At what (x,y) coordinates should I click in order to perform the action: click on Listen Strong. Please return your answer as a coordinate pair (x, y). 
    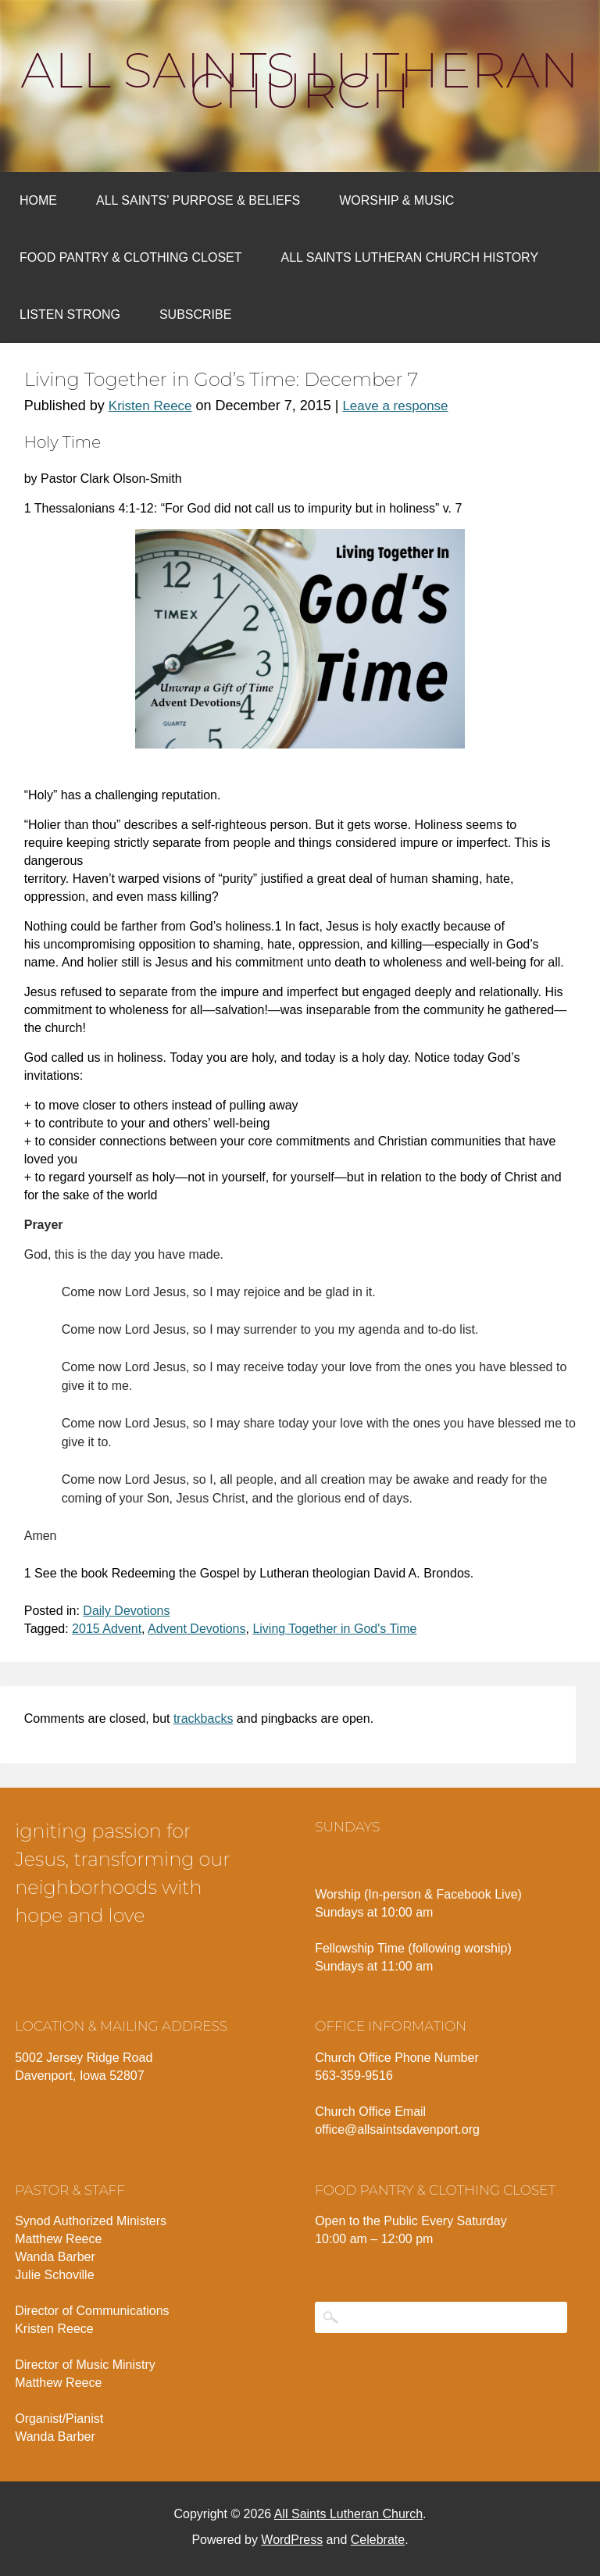
    Looking at the image, I should click on (70, 314).